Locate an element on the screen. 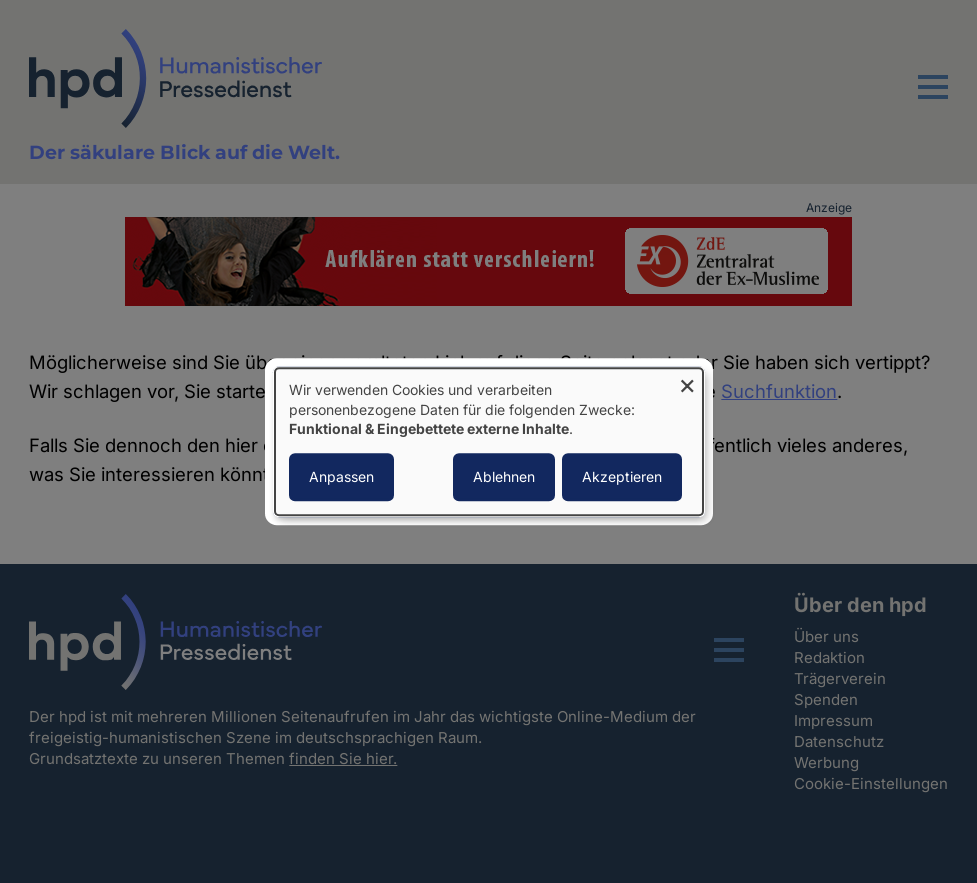 This screenshot has width=977, height=883. Akzeptieren is located at coordinates (622, 476).